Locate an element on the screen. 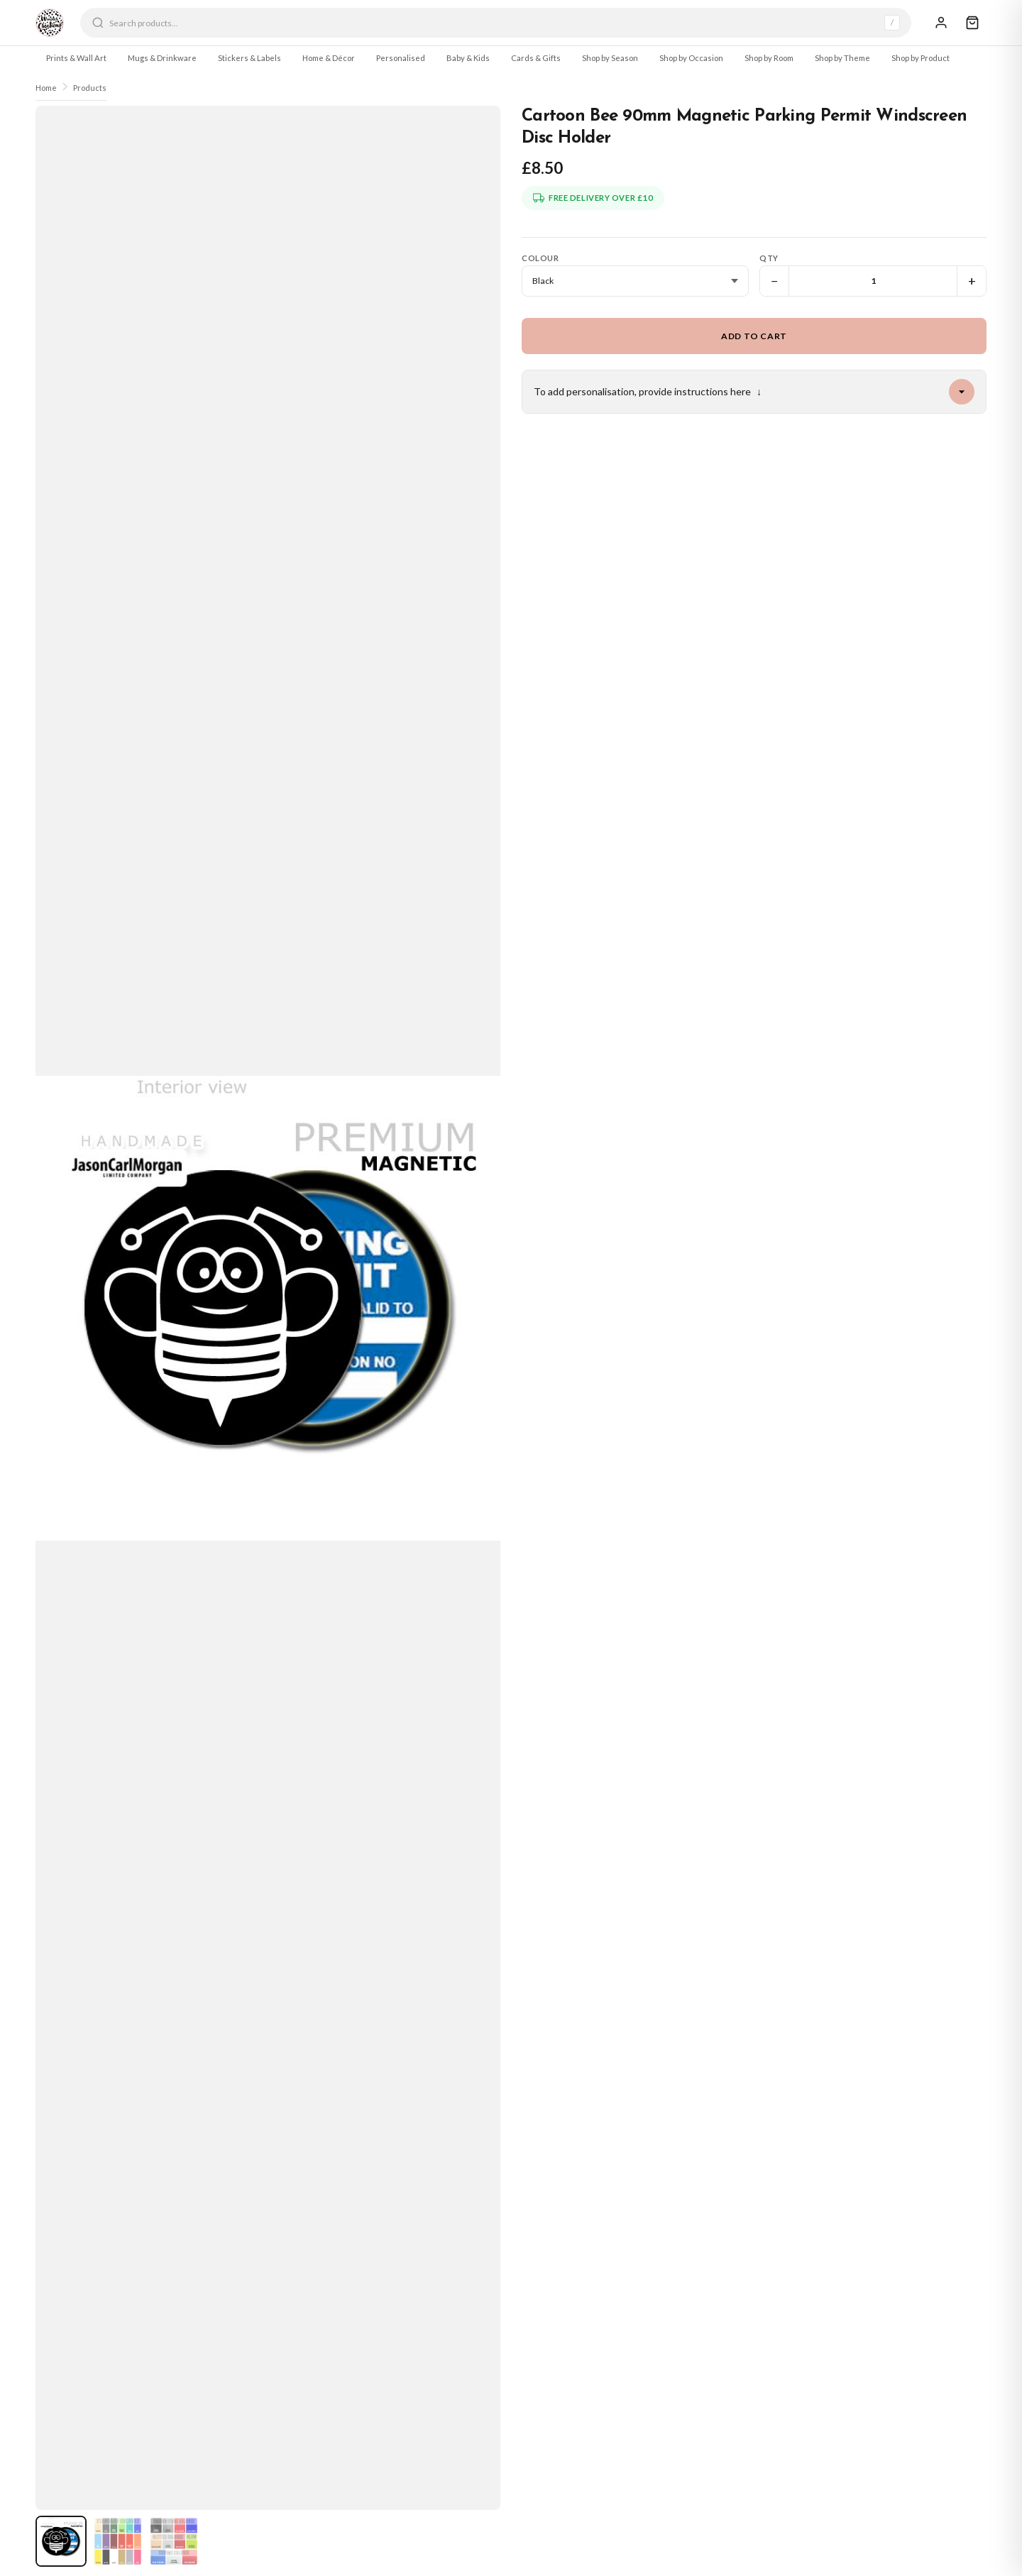 Image resolution: width=1022 pixels, height=2576 pixels. Shop by Season is located at coordinates (610, 57).